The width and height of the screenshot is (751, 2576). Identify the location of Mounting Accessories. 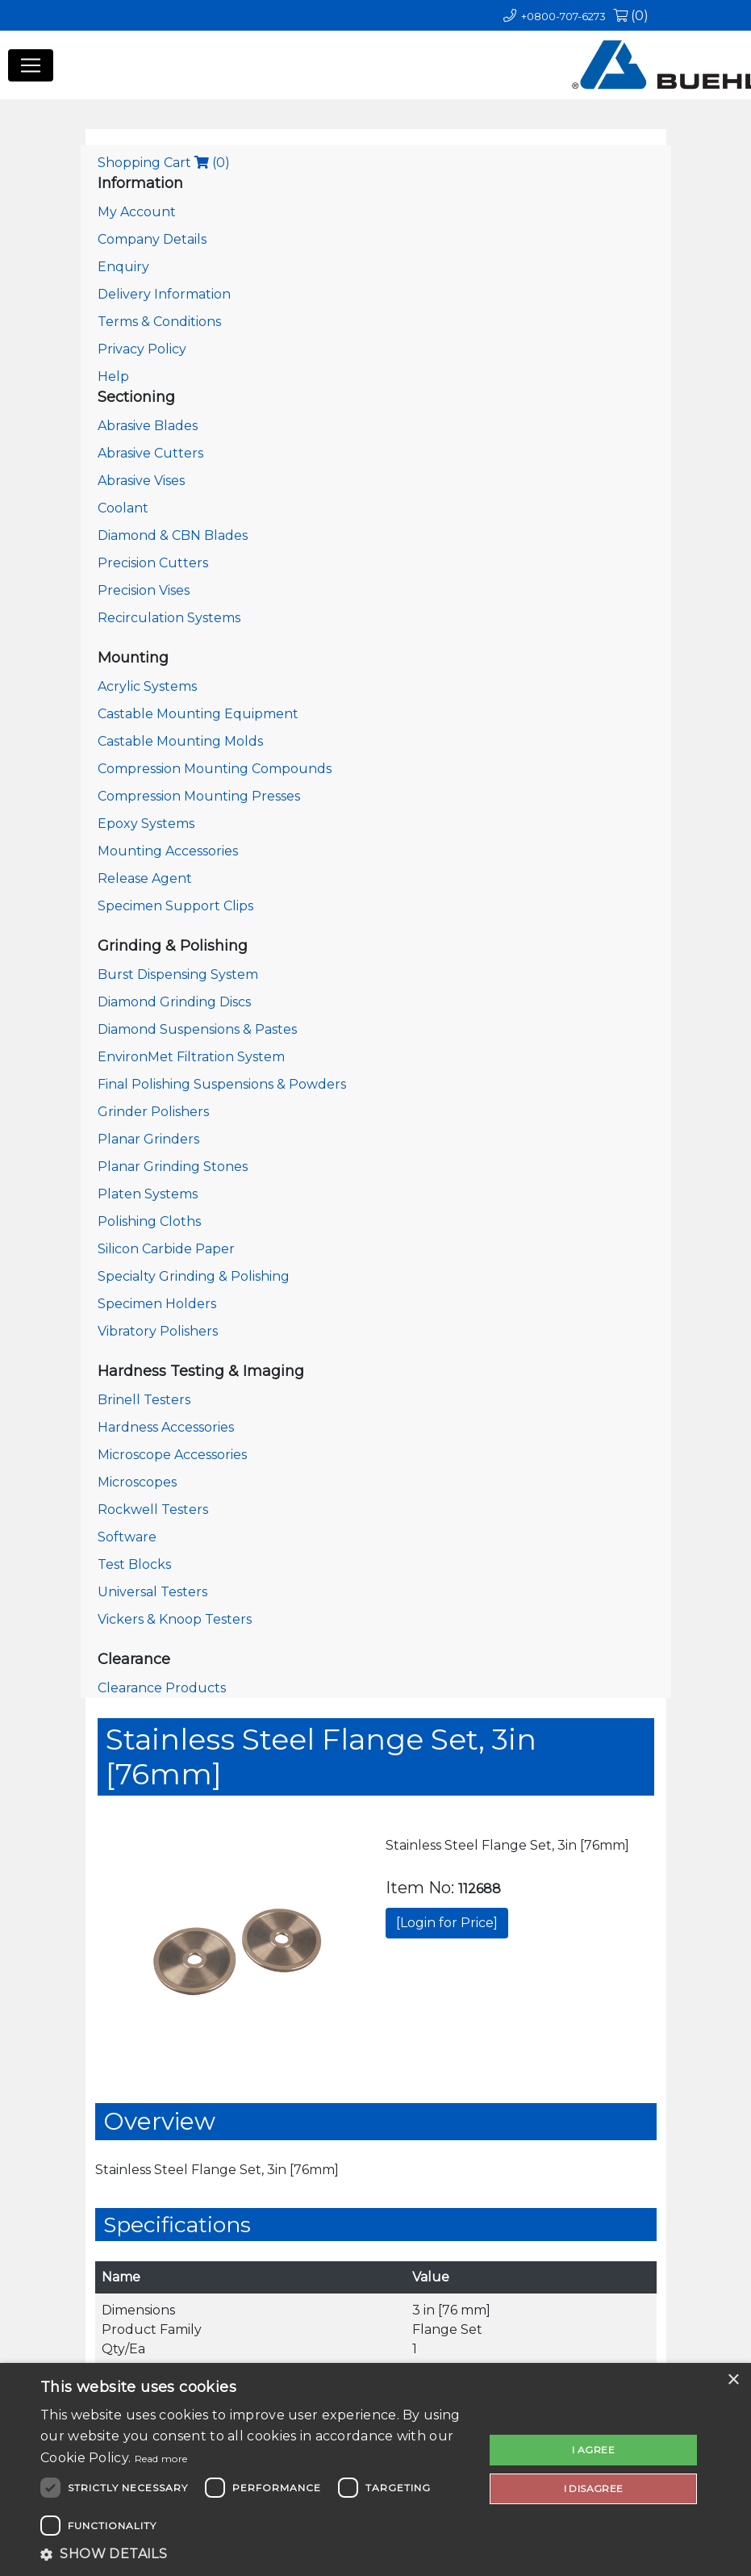
(168, 851).